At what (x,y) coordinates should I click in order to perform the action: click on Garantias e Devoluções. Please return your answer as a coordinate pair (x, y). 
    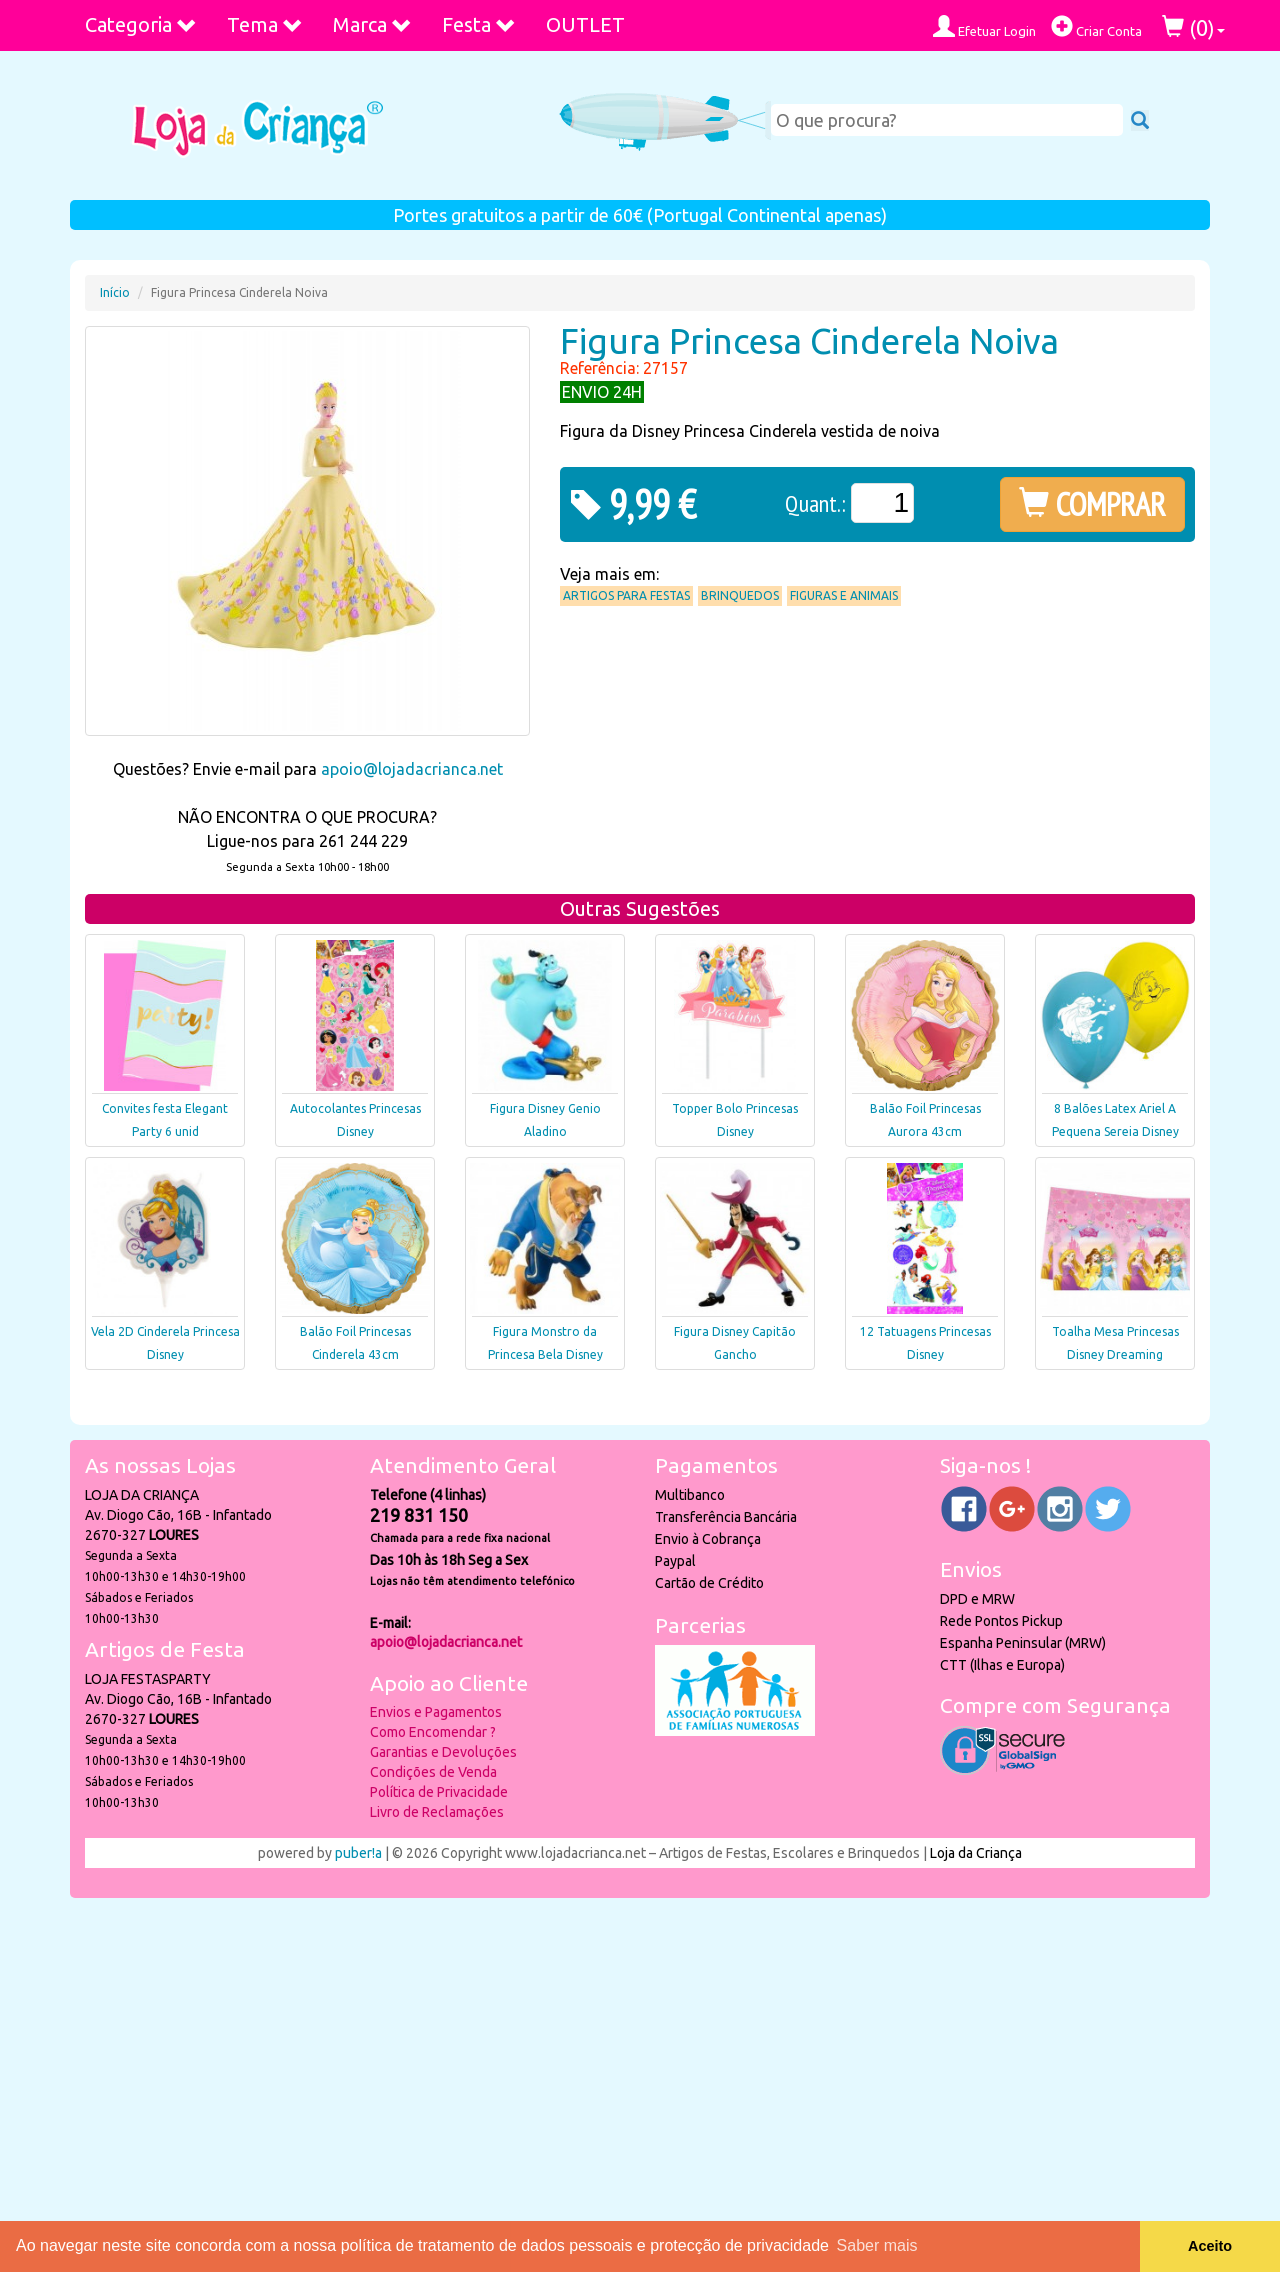
    Looking at the image, I should click on (443, 1752).